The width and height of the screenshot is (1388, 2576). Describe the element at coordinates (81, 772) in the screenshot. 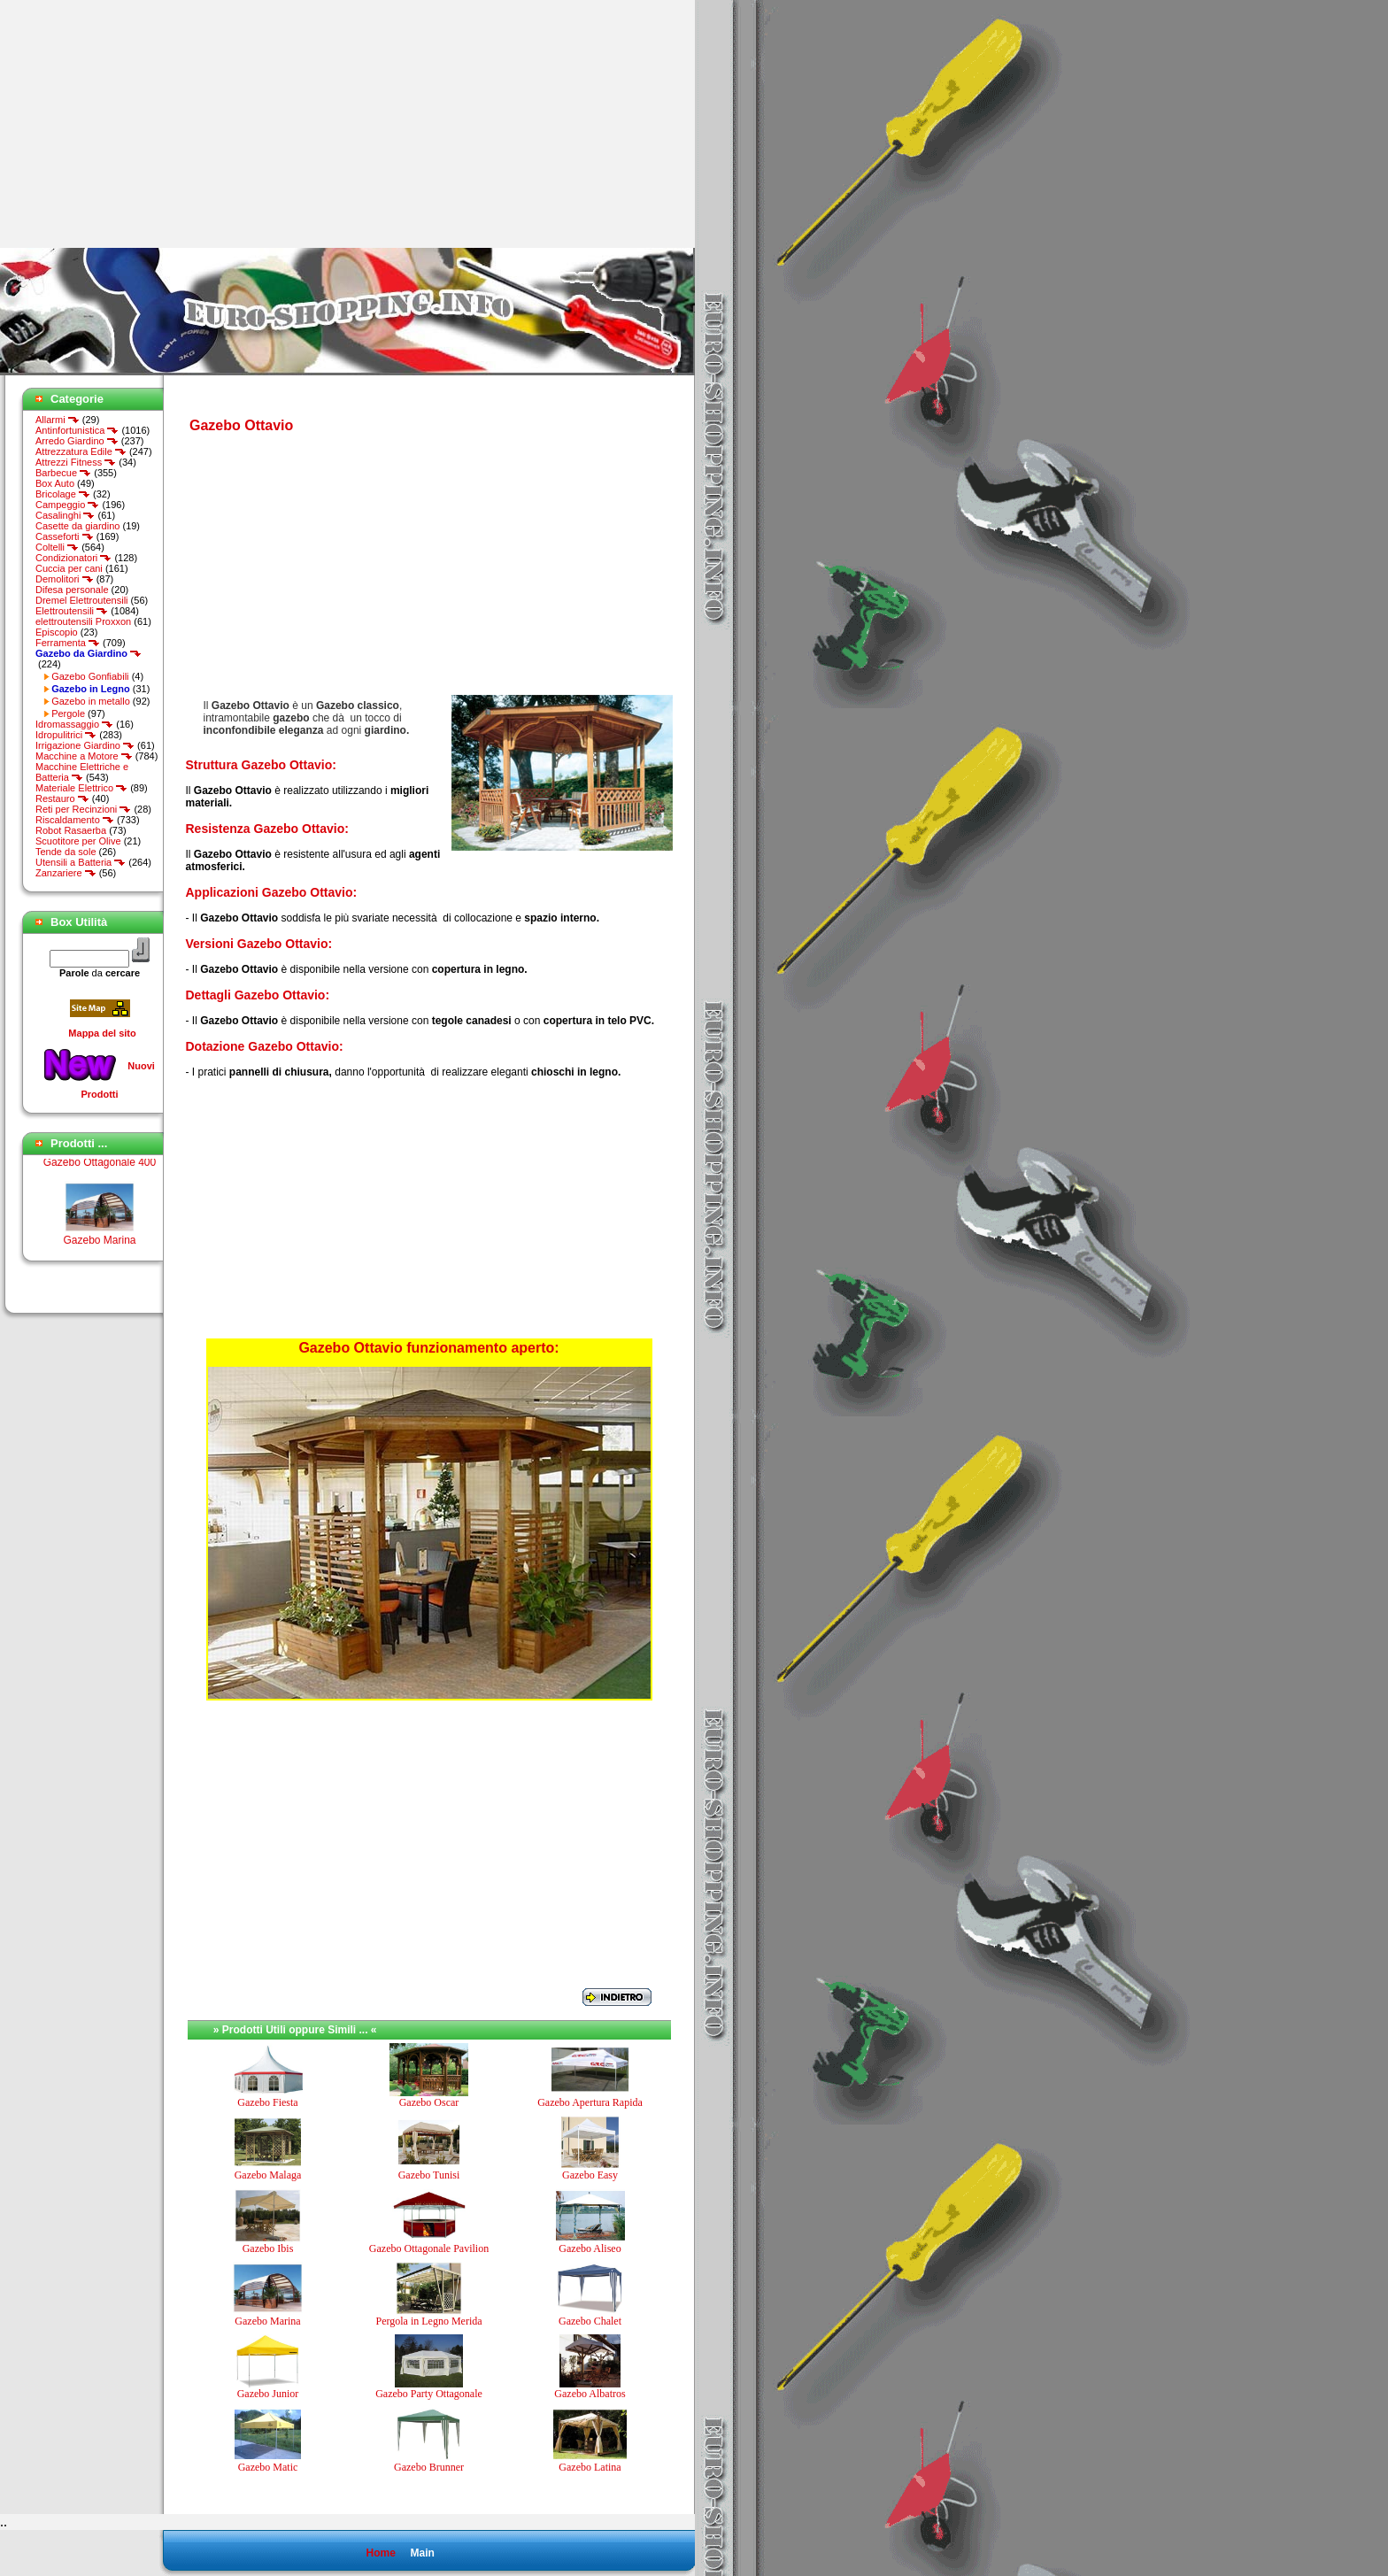

I see `Macchine Elettriche e Batteria` at that location.